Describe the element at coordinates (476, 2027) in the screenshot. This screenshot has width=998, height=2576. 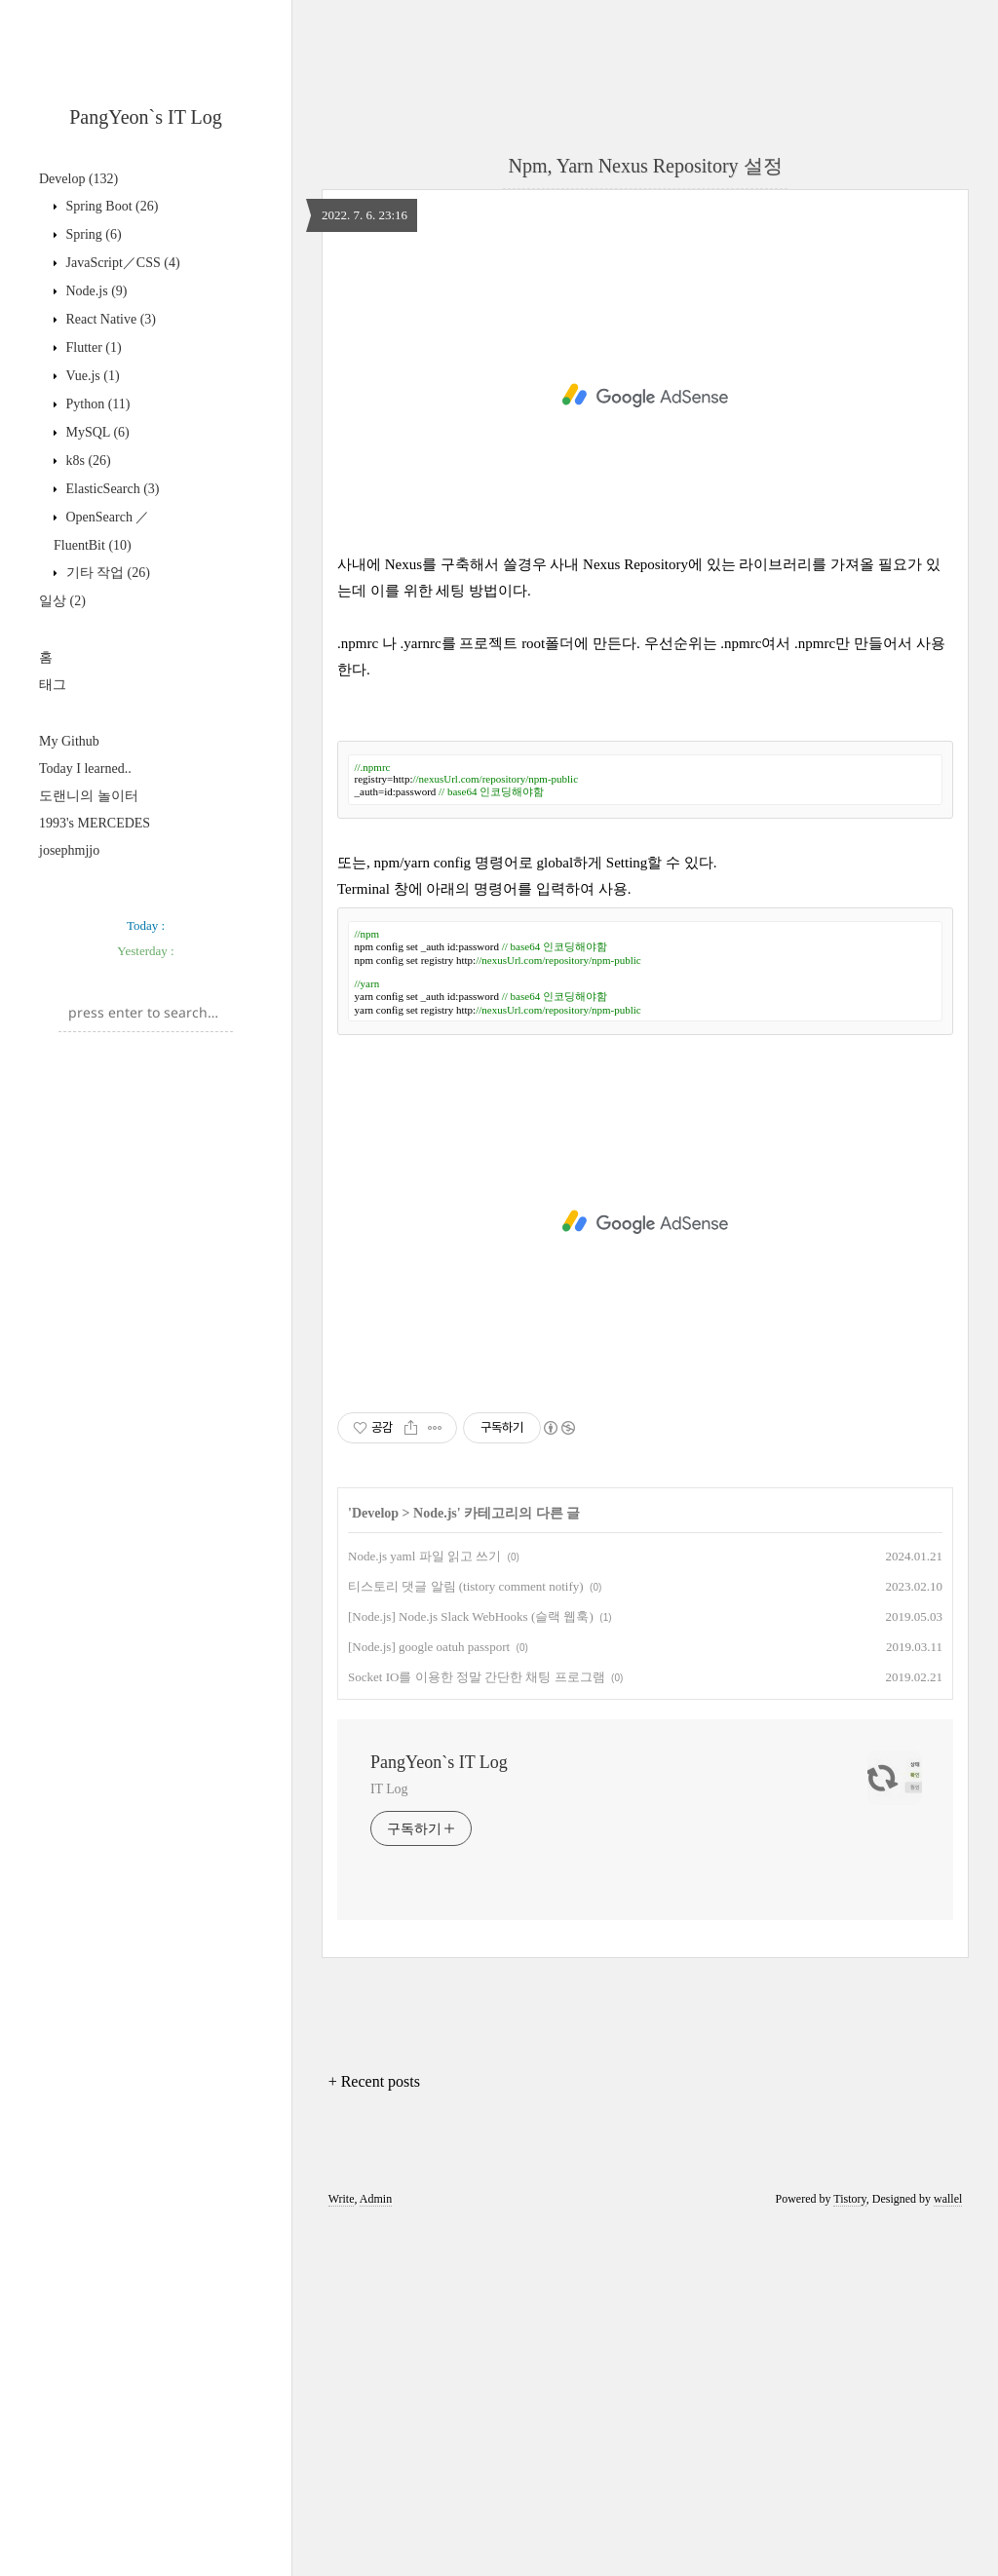
I see `Socket IO를 이용한 정말 간단한 채팅 프로그램` at that location.